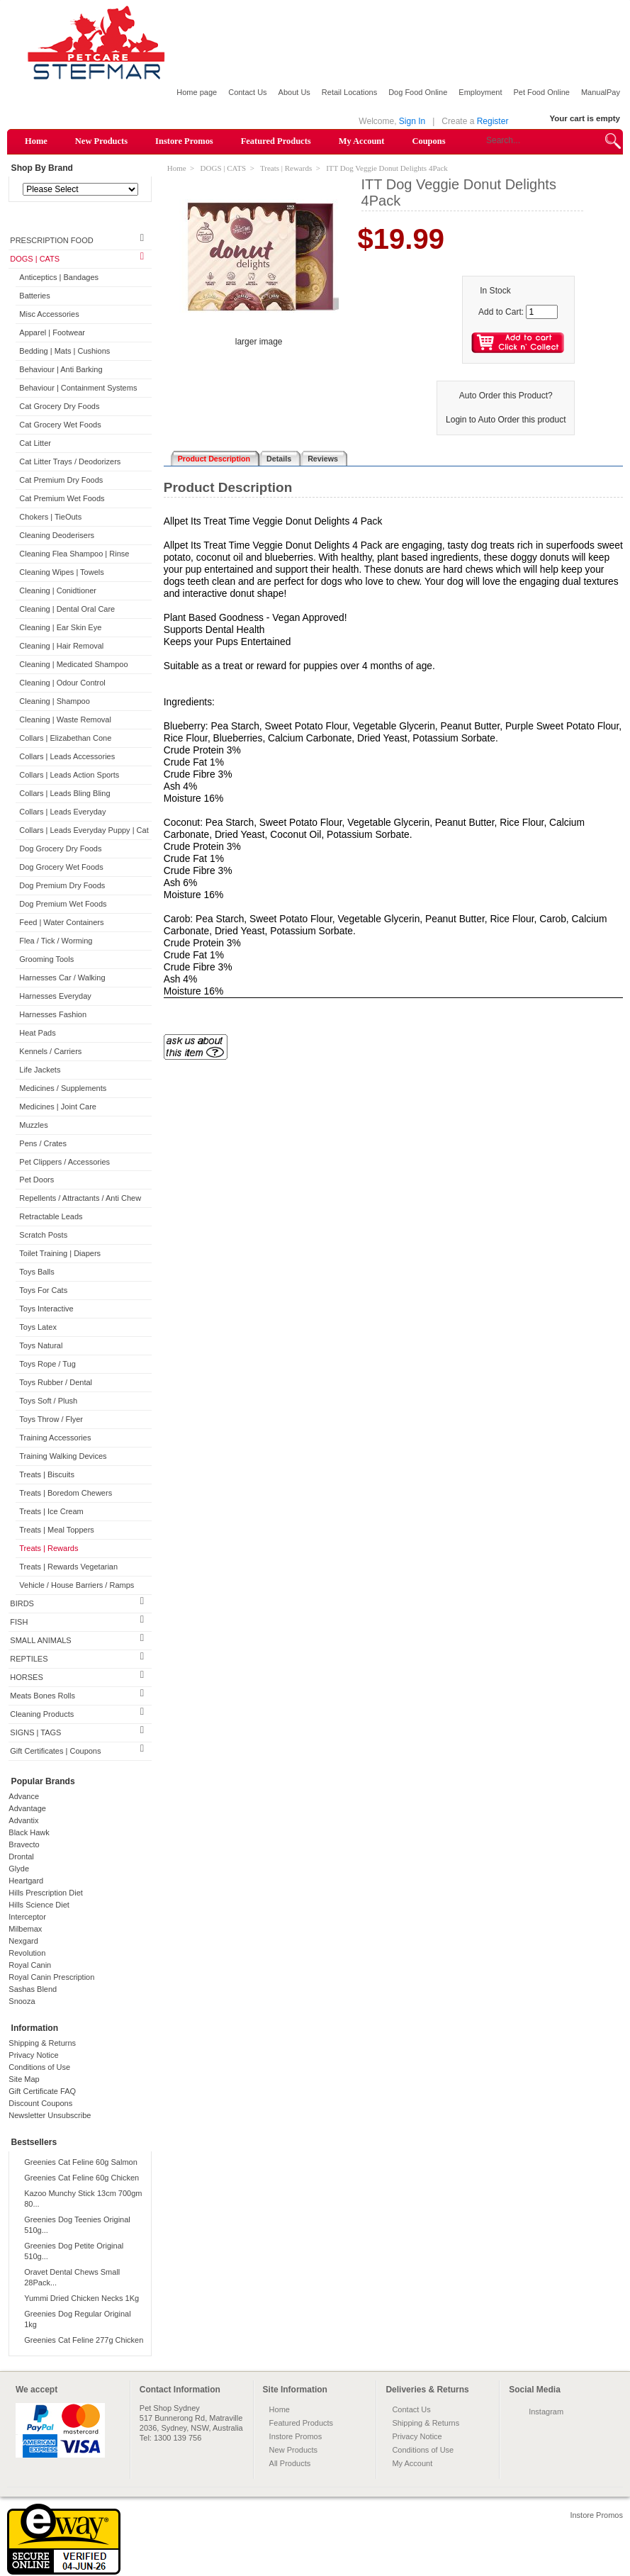  I want to click on ManualPay, so click(600, 92).